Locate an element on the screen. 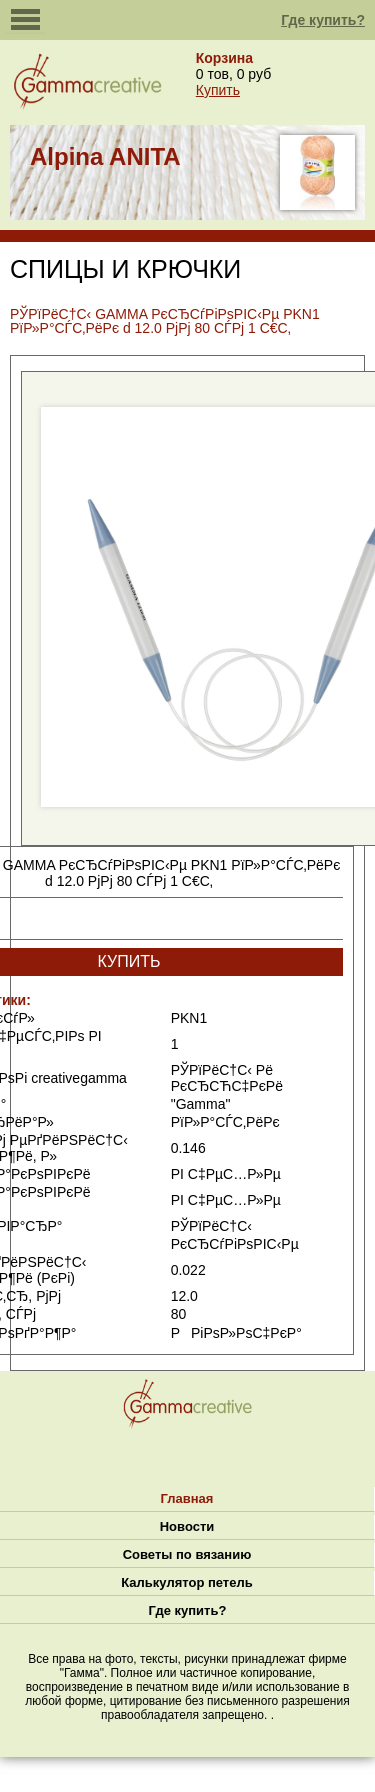 The image size is (375, 1792). Калькулятор петель is located at coordinates (186, 1582).